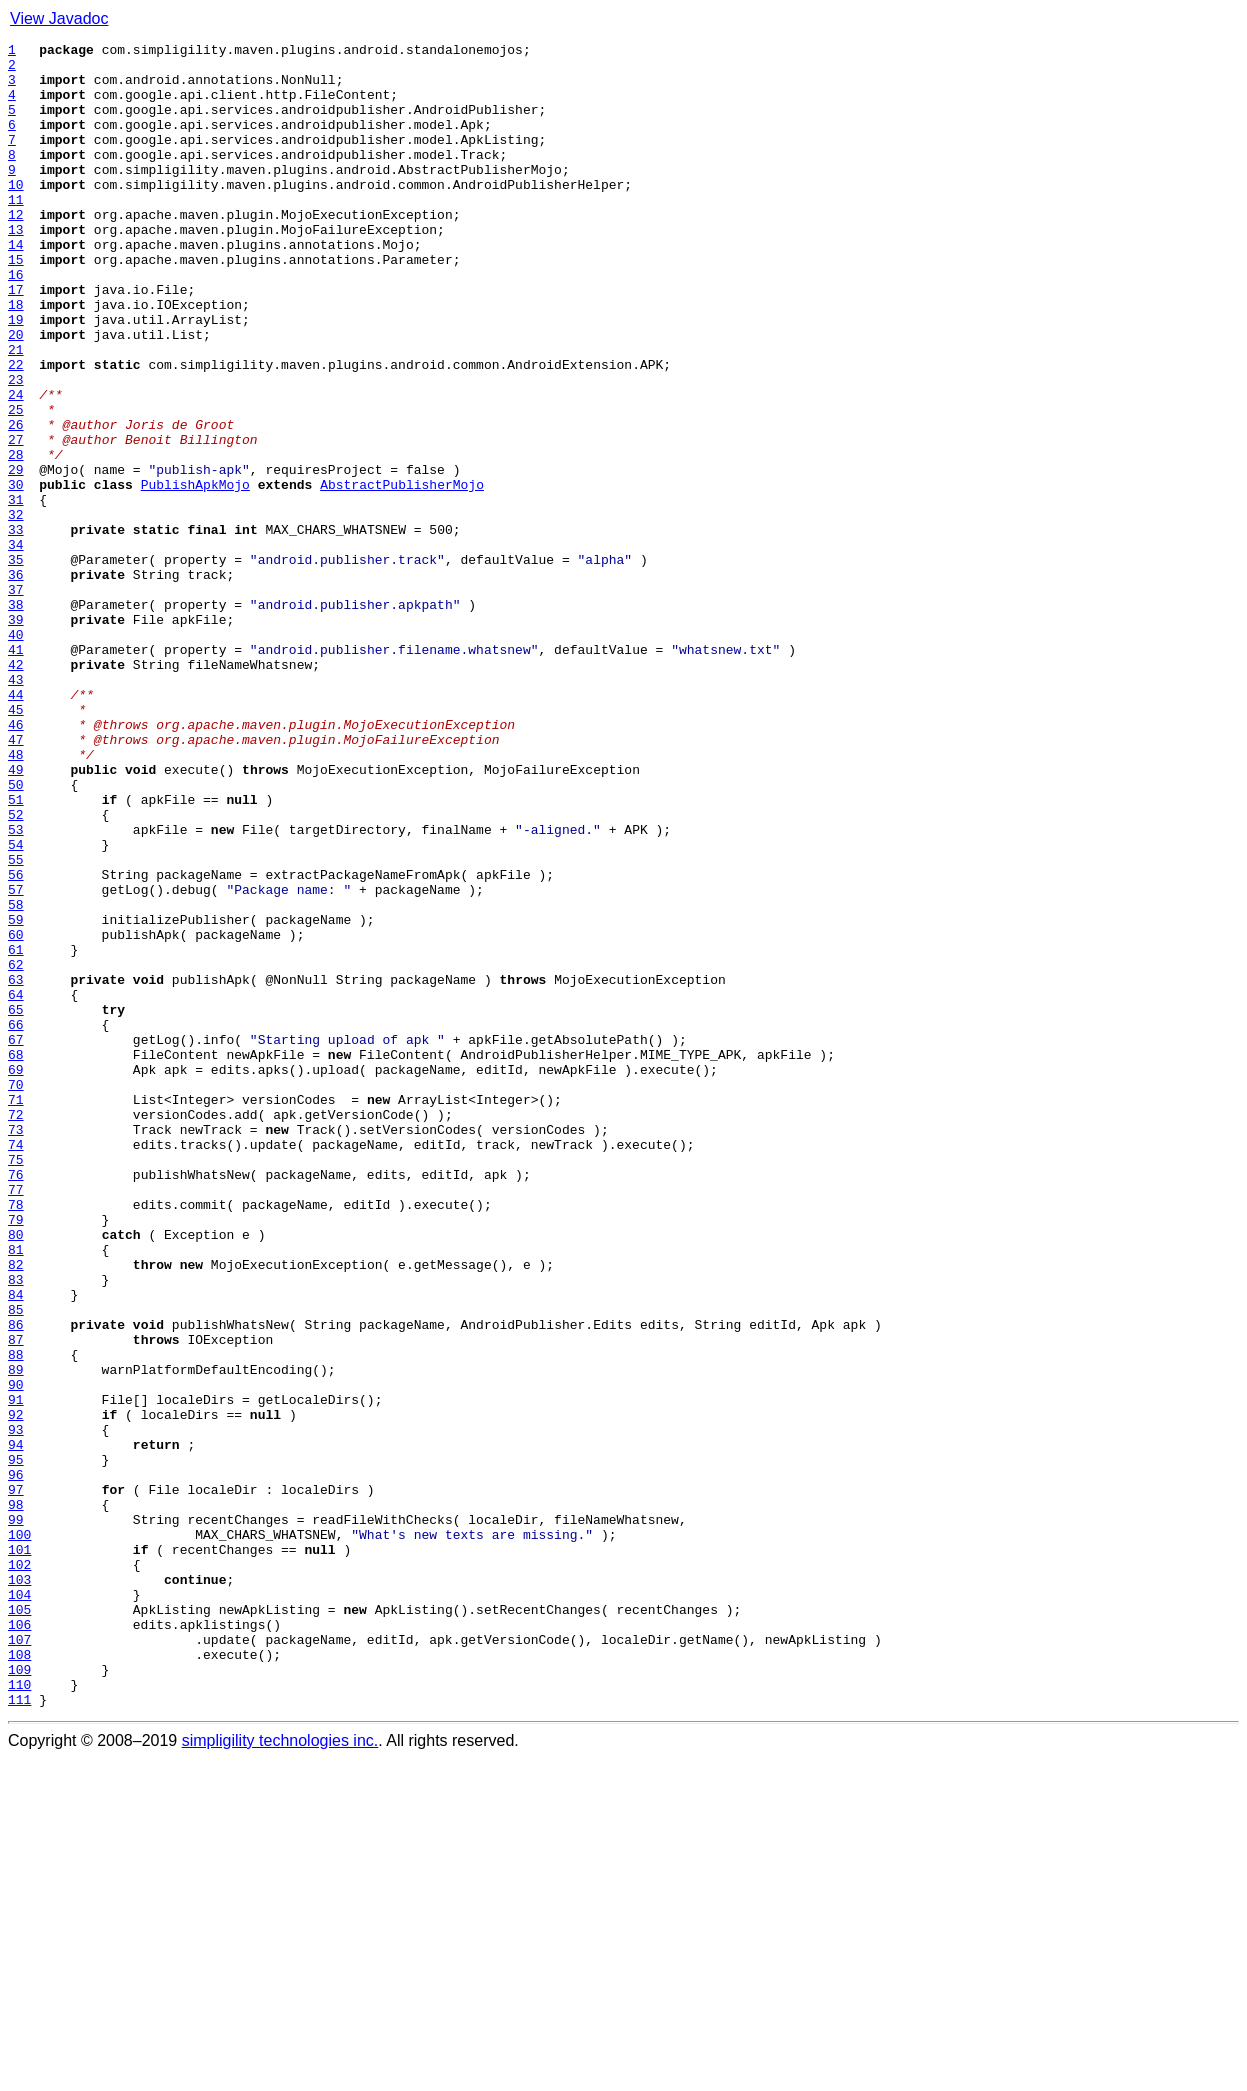 This screenshot has width=1247, height=2091. I want to click on 35, so click(16, 664).